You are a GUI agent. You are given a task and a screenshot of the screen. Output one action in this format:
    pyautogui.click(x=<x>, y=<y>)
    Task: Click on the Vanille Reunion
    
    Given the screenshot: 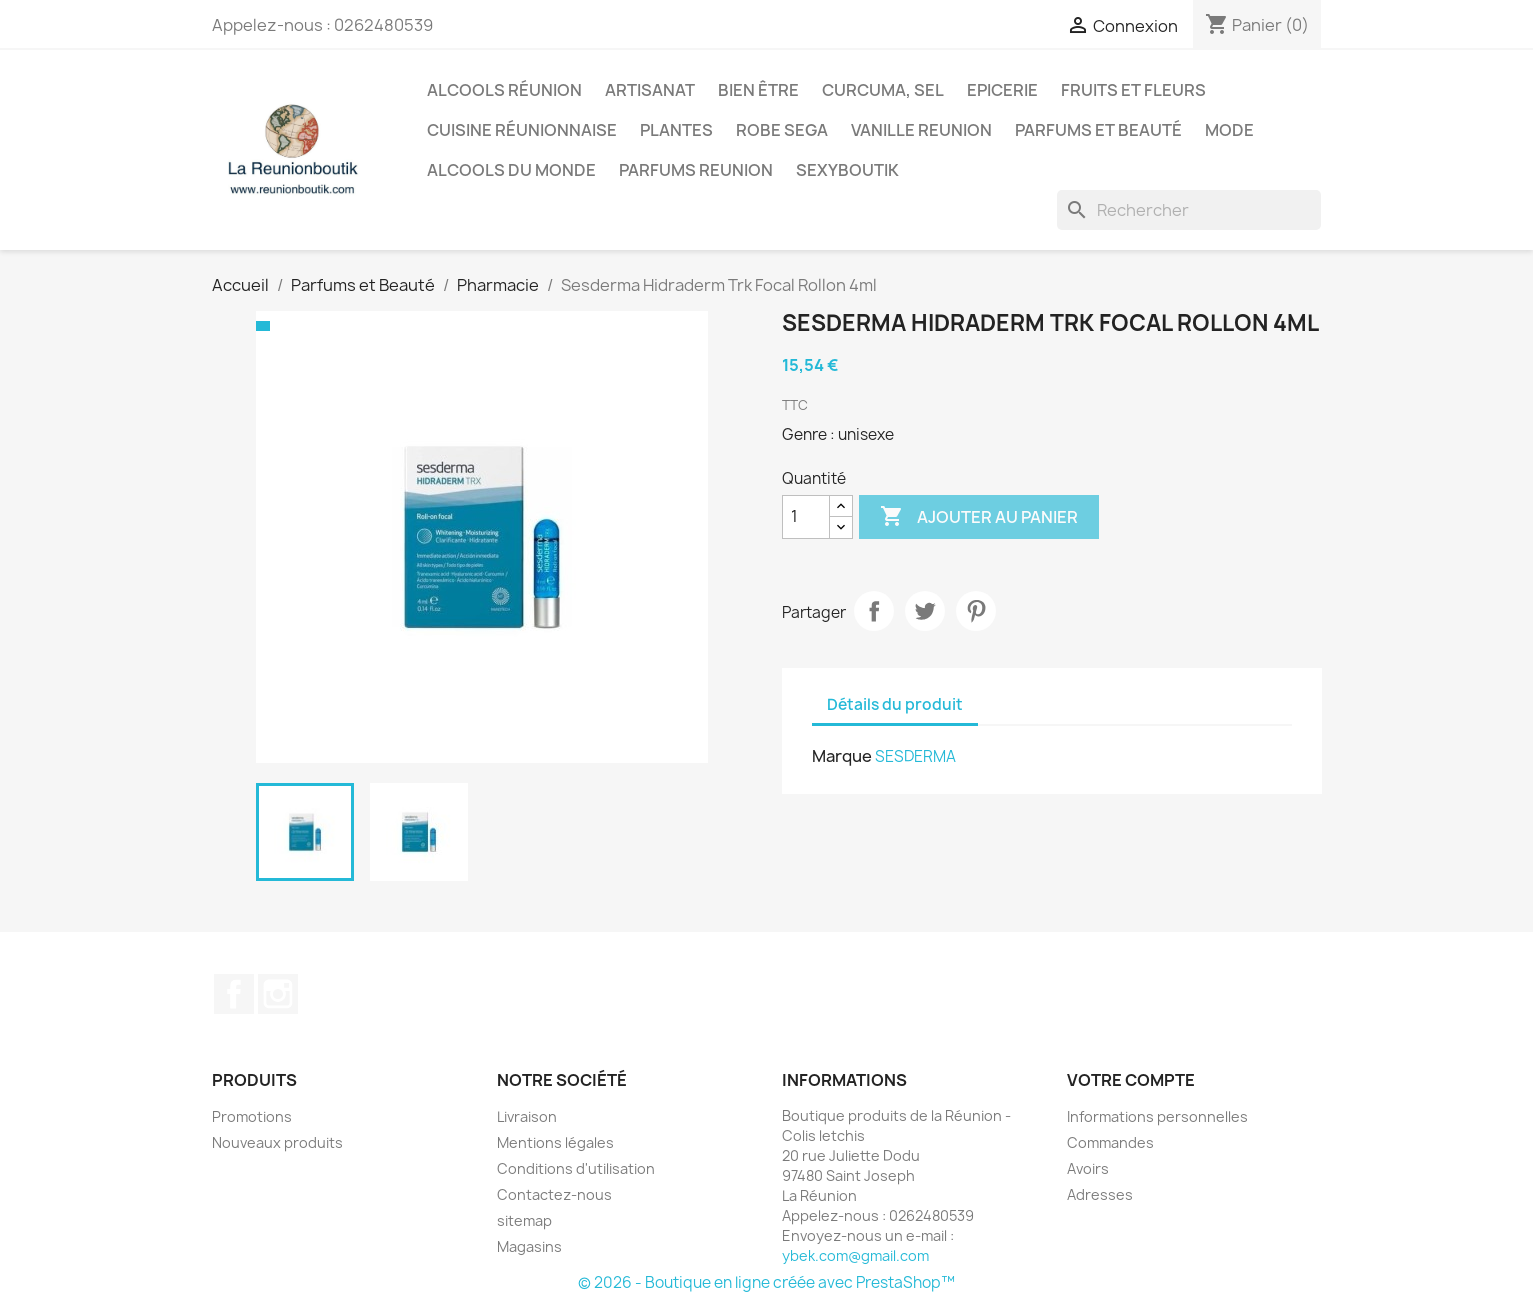 What is the action you would take?
    pyautogui.click(x=921, y=130)
    